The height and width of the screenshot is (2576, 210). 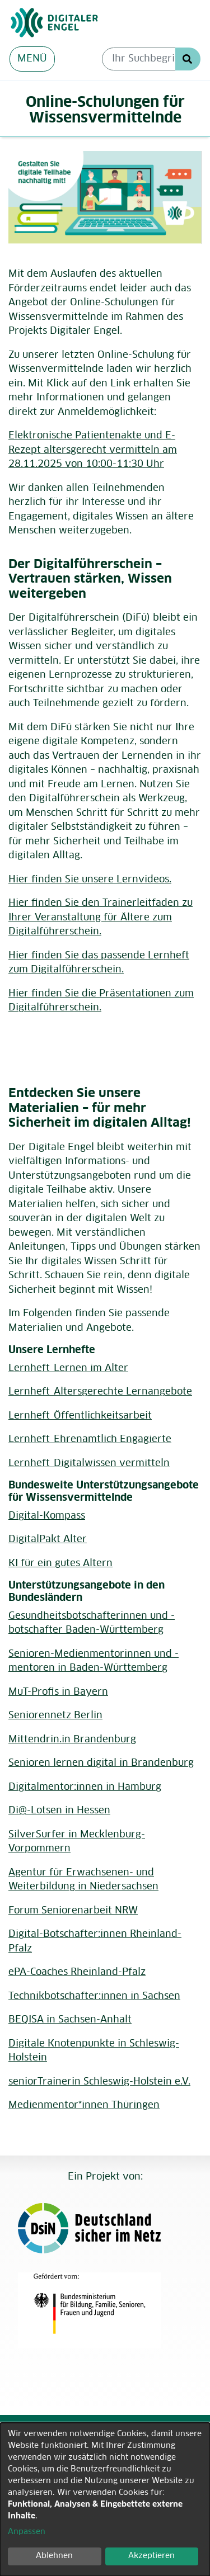 I want to click on Technikbotschafter:innen in Sachsen, so click(x=94, y=1996).